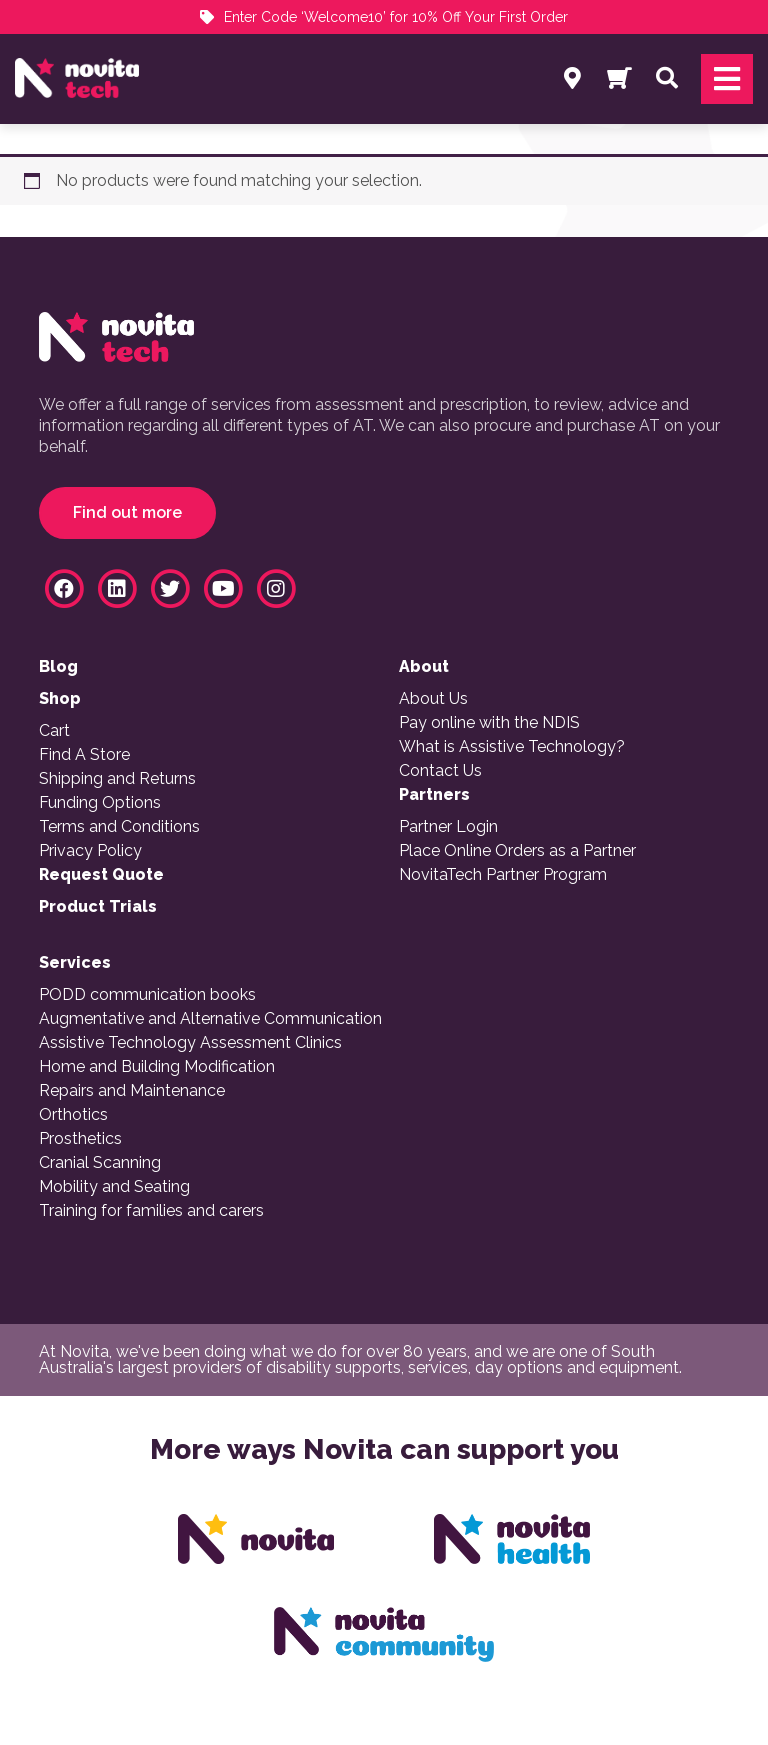 This screenshot has height=1745, width=768. Describe the element at coordinates (100, 803) in the screenshot. I see `Funding Options` at that location.